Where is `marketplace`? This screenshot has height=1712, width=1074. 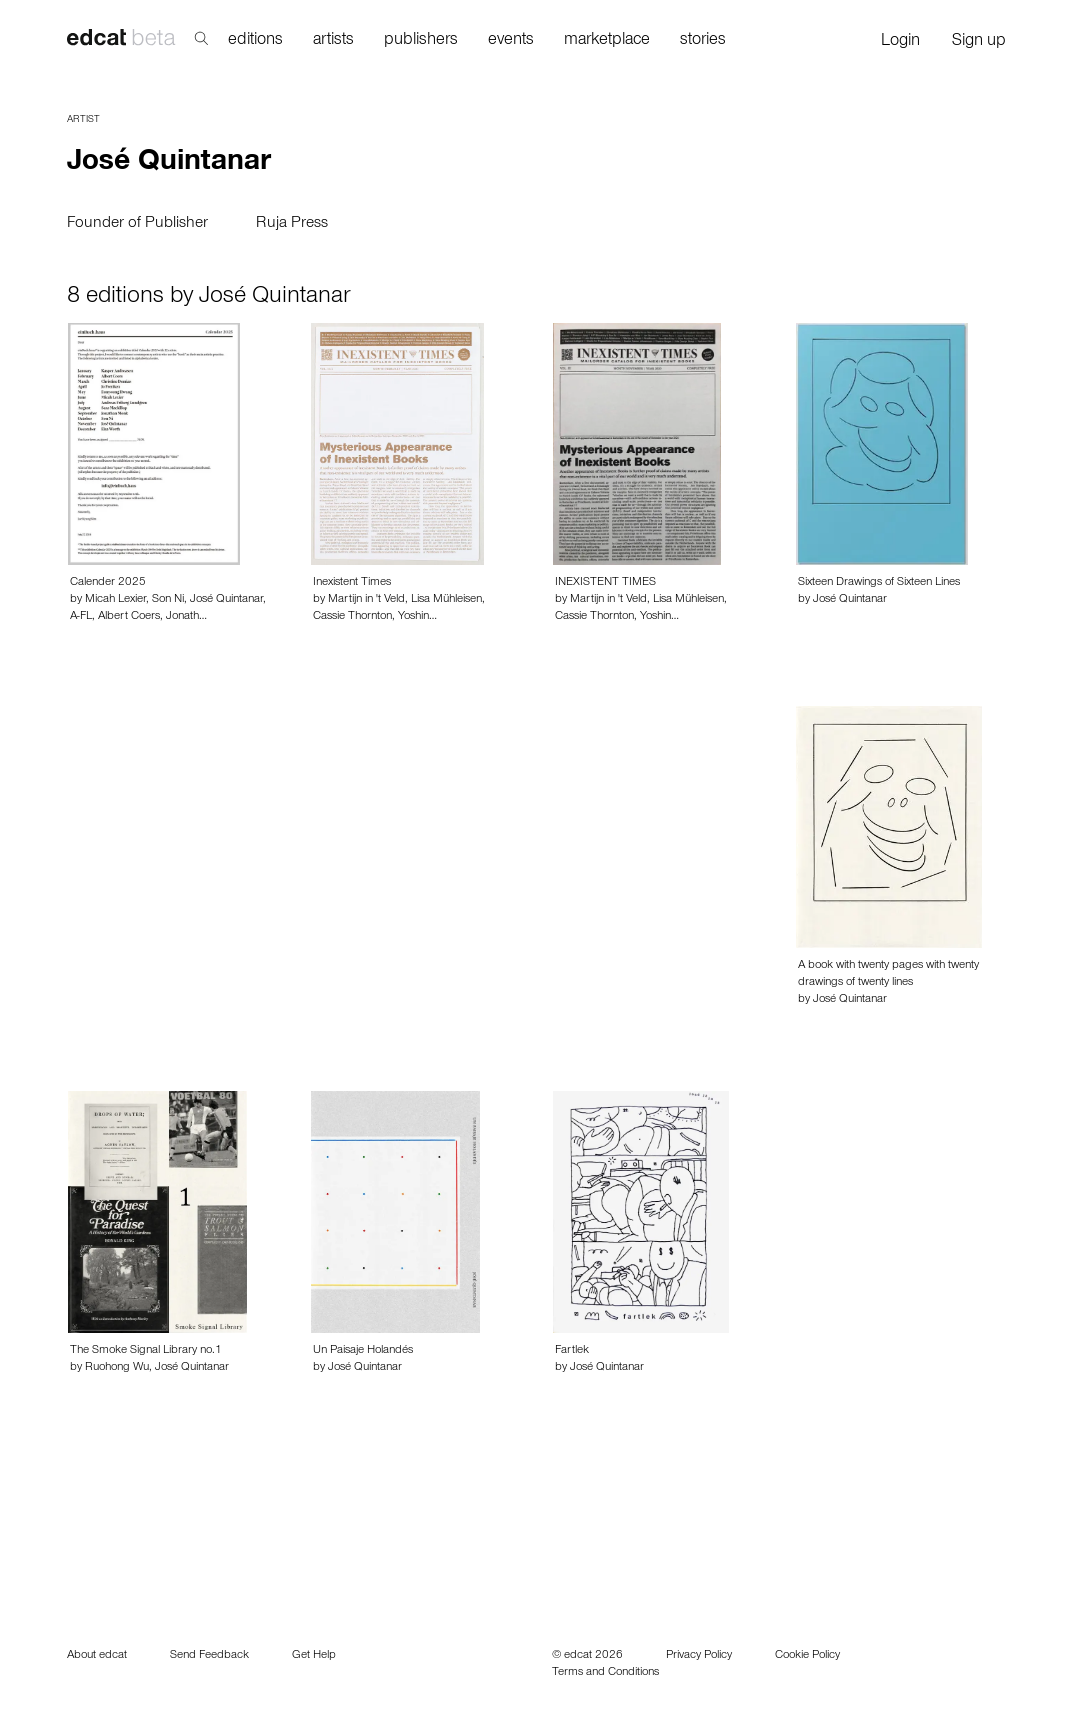 marketplace is located at coordinates (607, 41).